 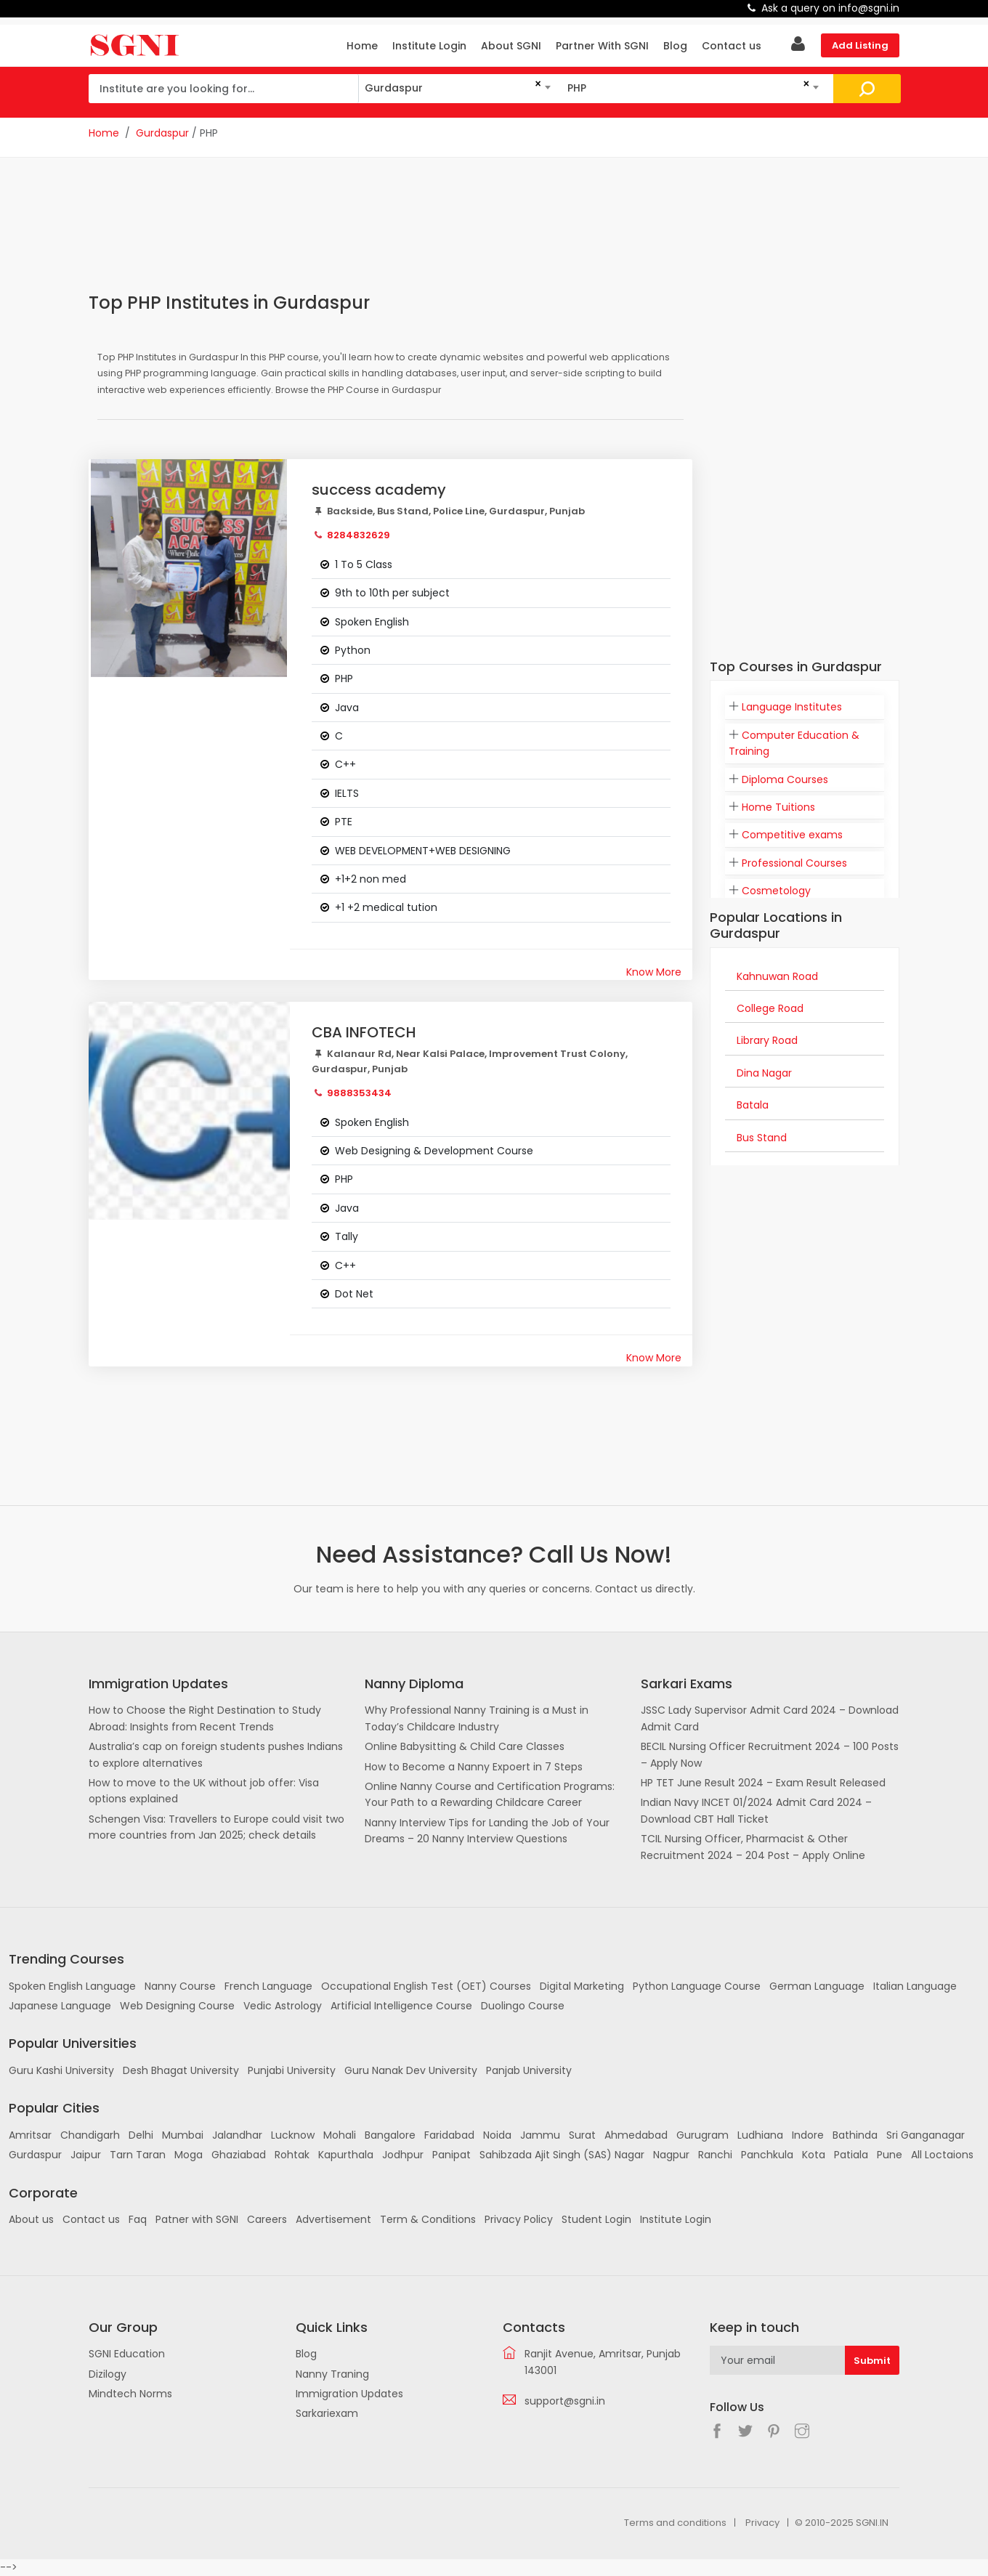 I want to click on Privacy Policy, so click(x=519, y=2219).